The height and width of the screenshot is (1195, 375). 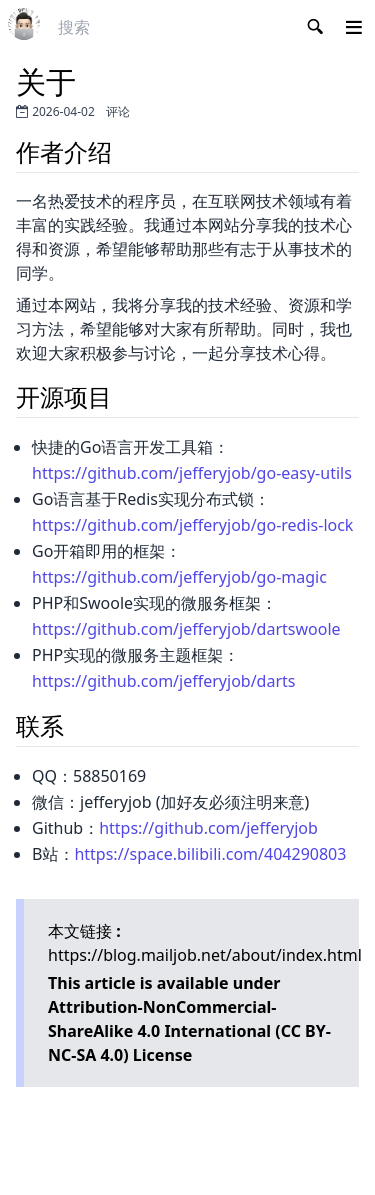 What do you see at coordinates (163, 681) in the screenshot?
I see `https://github.com/jefferyjob/darts` at bounding box center [163, 681].